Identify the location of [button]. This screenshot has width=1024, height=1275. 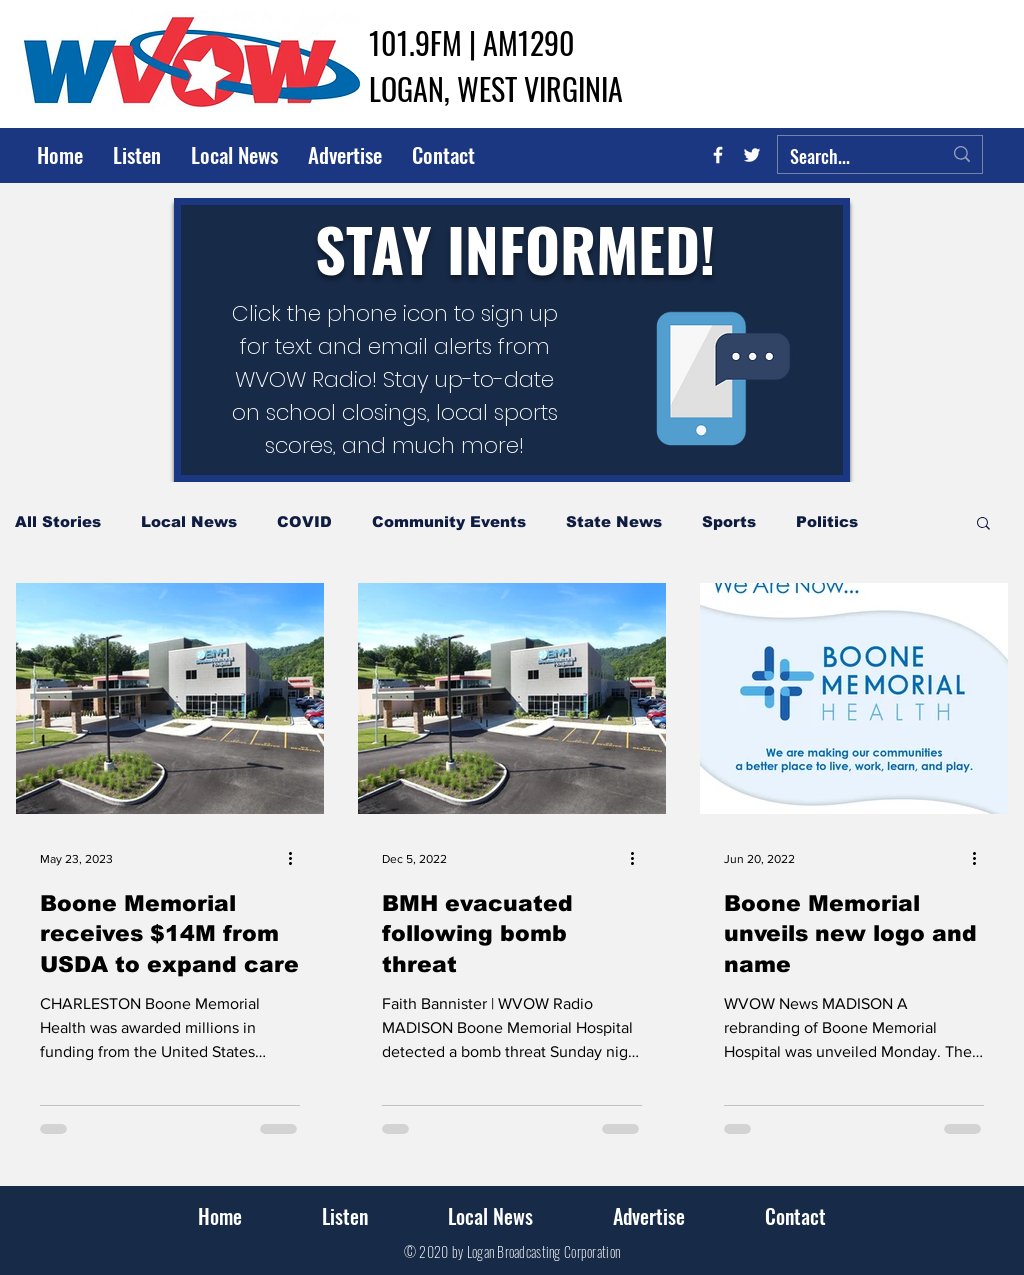
(983, 524).